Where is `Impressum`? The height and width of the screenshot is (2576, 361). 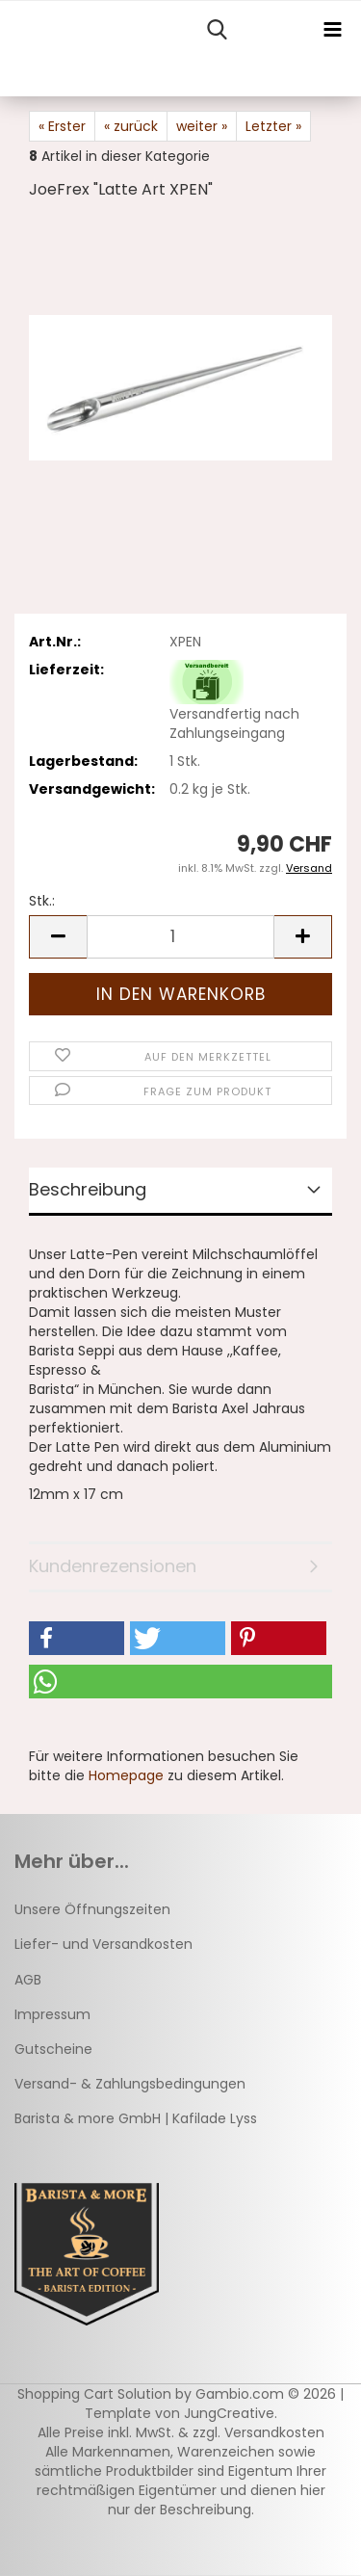 Impressum is located at coordinates (52, 2014).